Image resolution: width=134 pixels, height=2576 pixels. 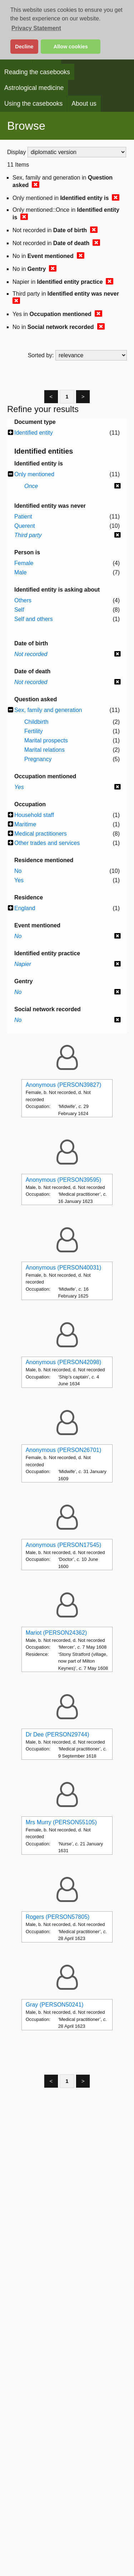 What do you see at coordinates (58, 1917) in the screenshot?
I see `Rogers (PERSON57805)` at bounding box center [58, 1917].